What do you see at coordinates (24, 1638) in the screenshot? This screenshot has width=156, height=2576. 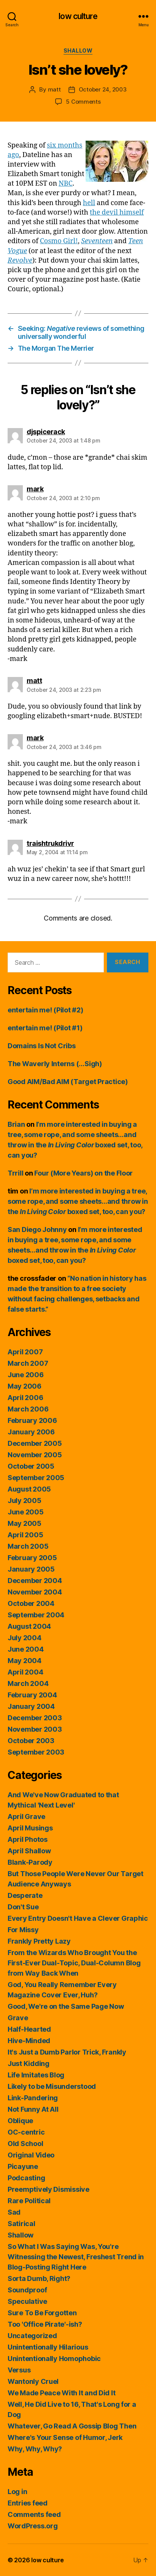 I see `July 2004` at bounding box center [24, 1638].